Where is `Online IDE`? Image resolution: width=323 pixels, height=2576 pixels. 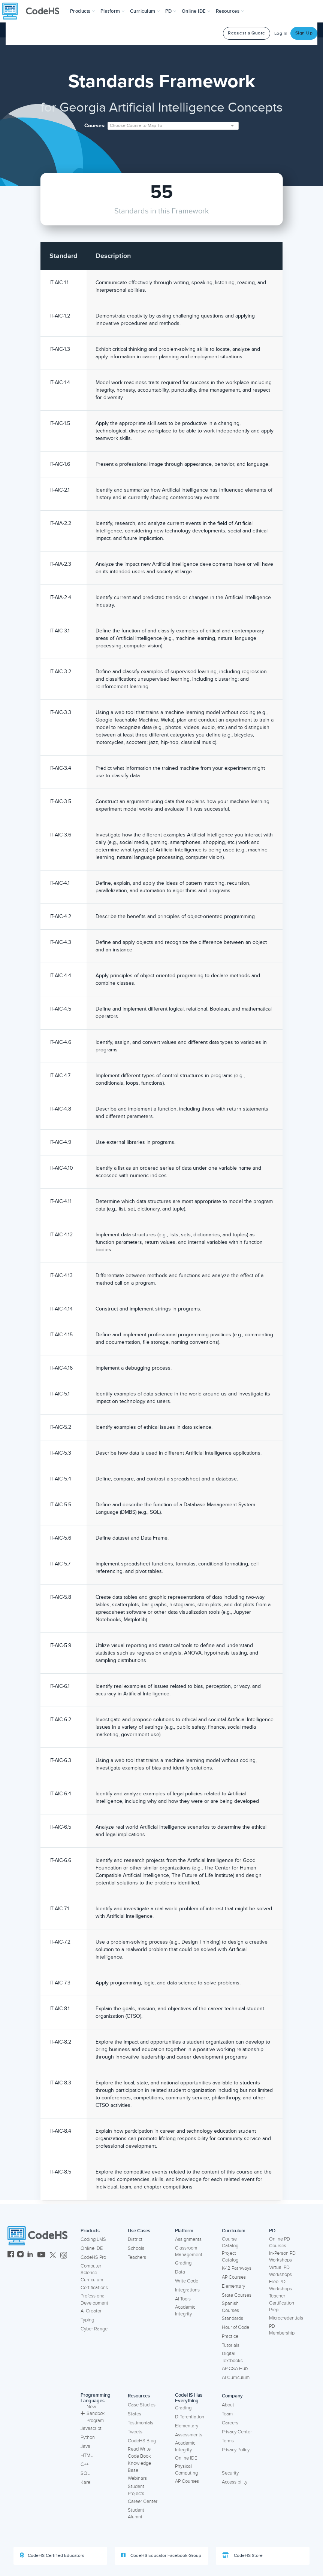
Online IDE is located at coordinates (92, 2248).